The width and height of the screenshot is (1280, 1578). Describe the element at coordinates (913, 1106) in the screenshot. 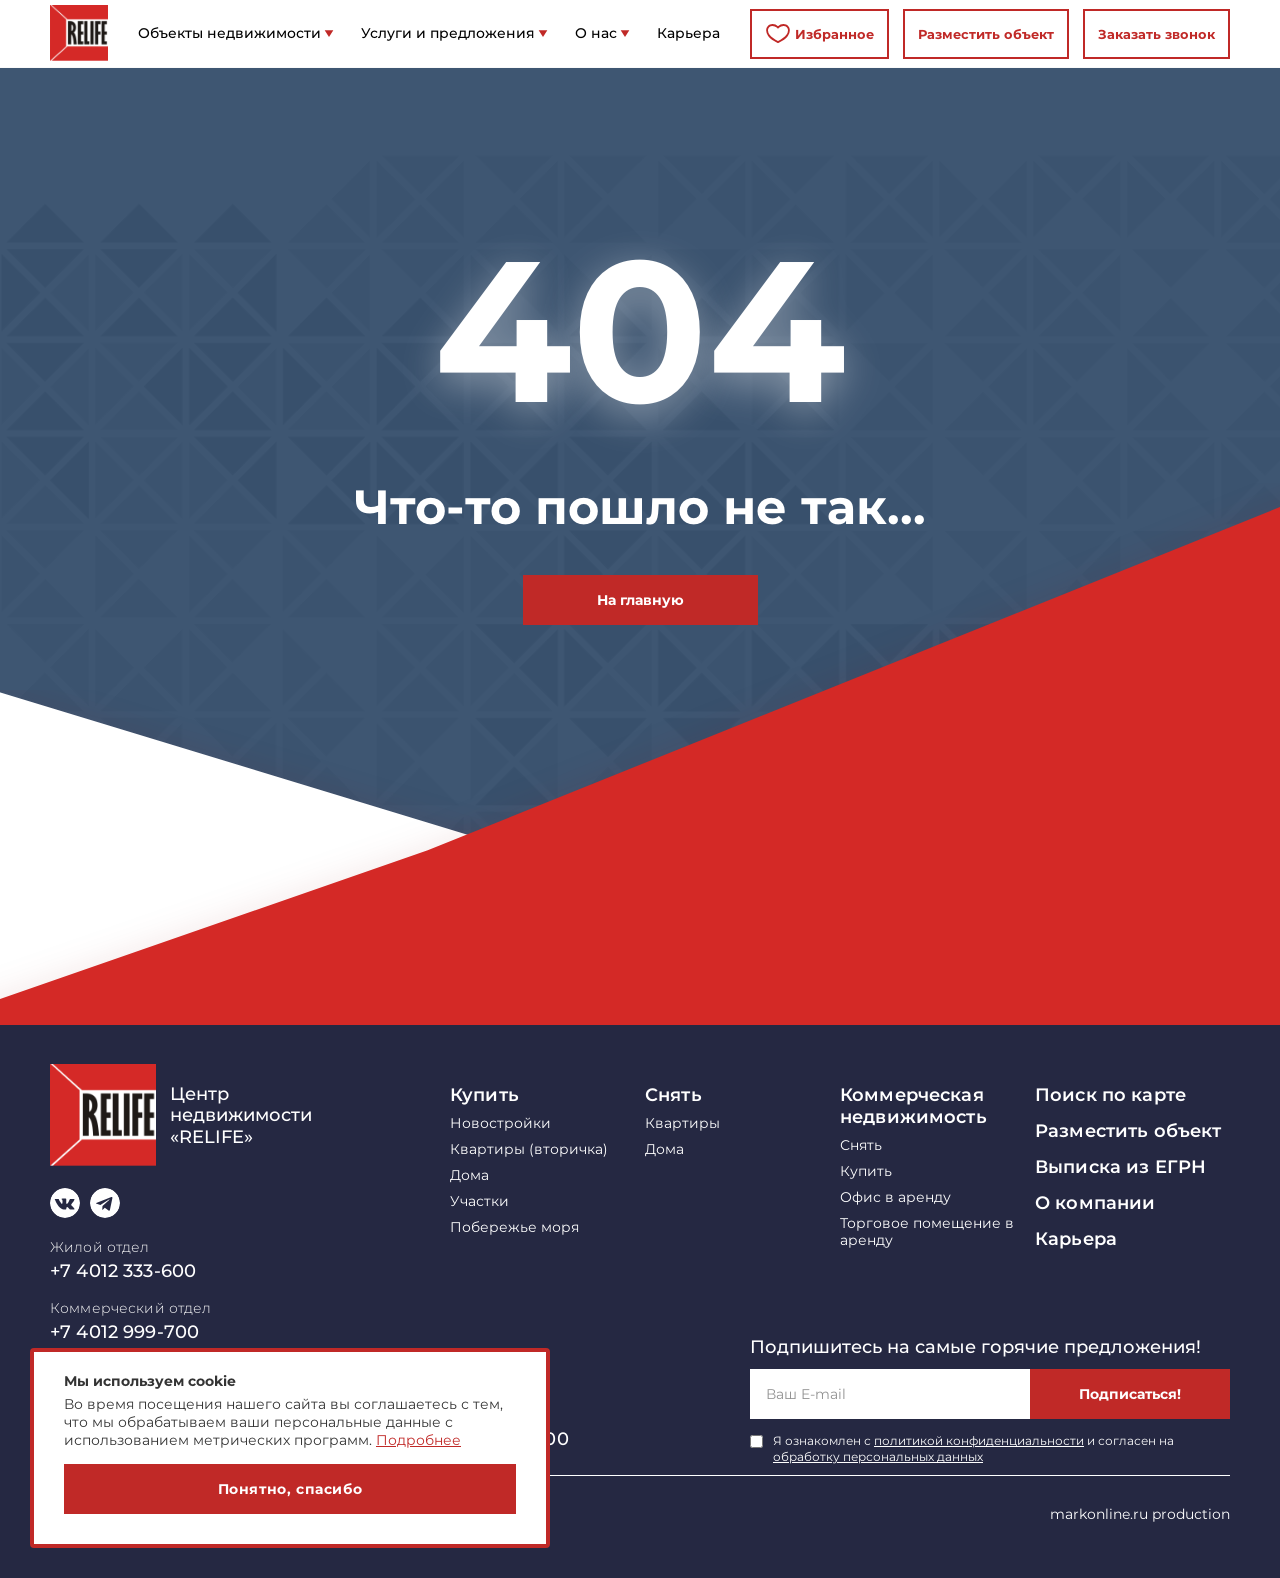

I see `Коммерческая недвижимость` at that location.